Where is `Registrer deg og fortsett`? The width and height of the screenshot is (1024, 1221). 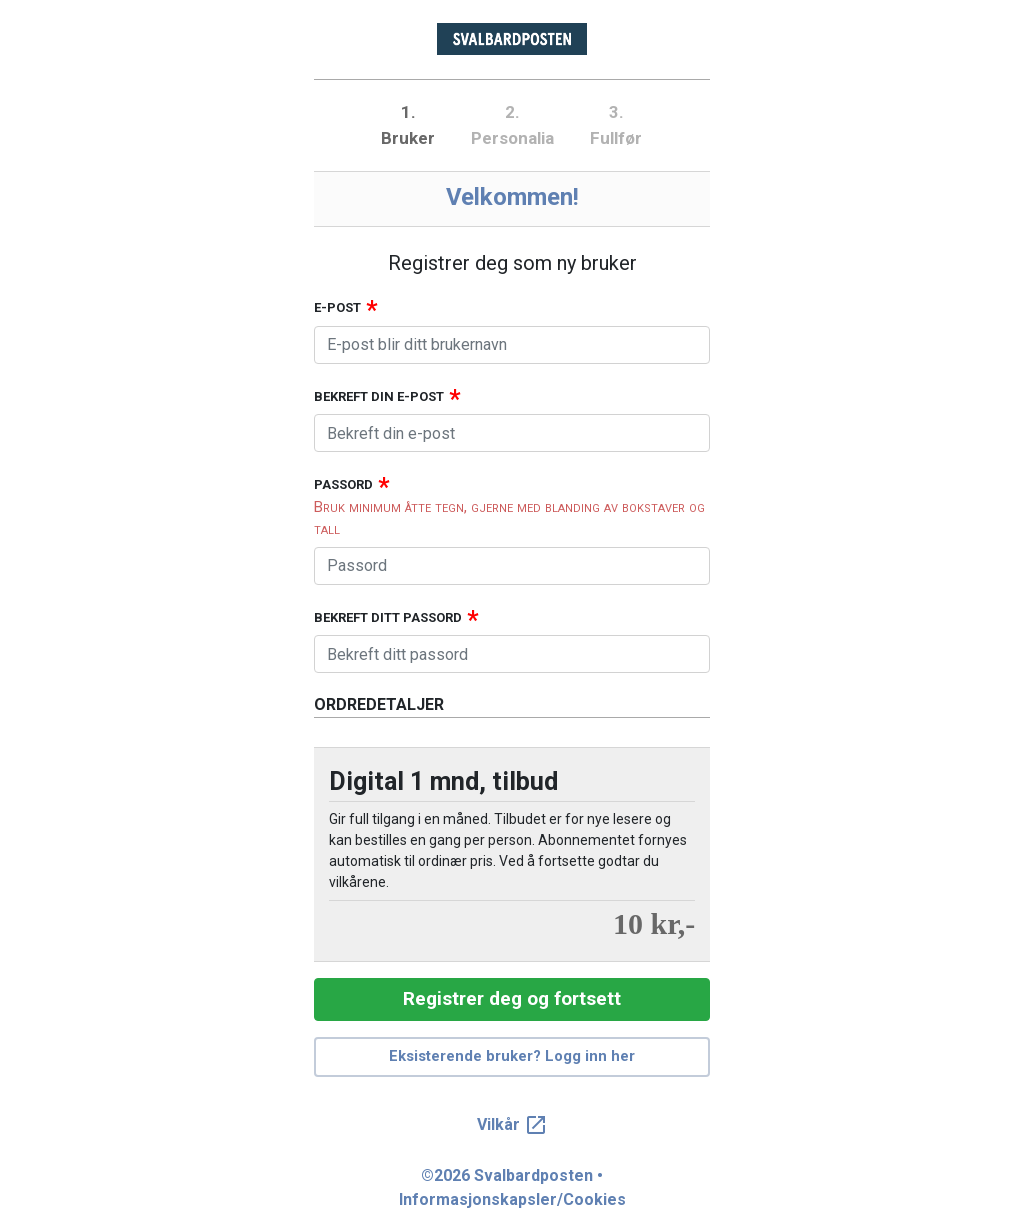 Registrer deg og fortsett is located at coordinates (512, 998).